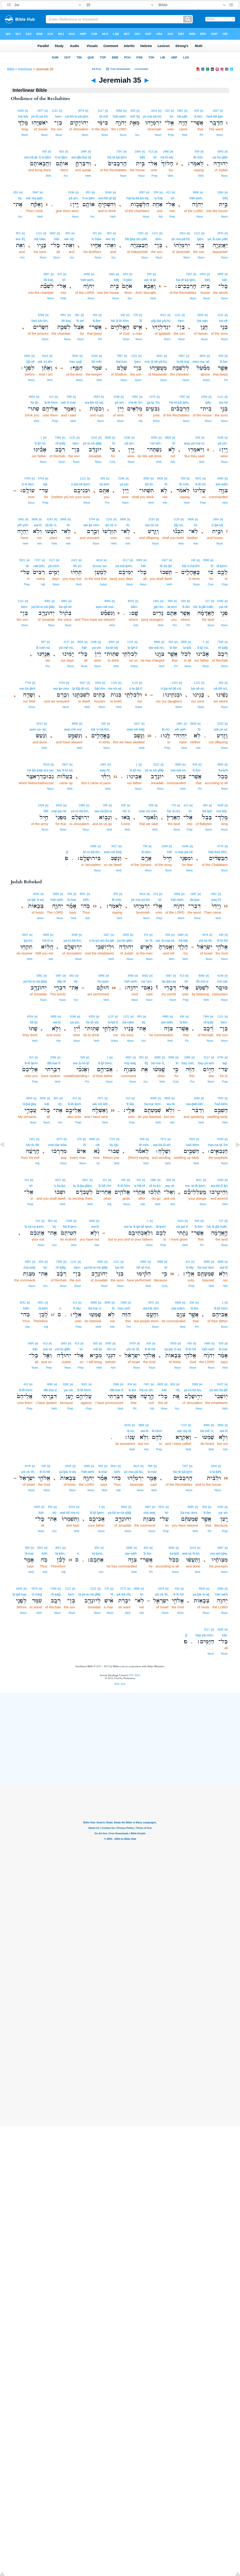 This screenshot has width=240, height=2576. What do you see at coordinates (147, 981) in the screenshot?
I see `nə·’um-` at bounding box center [147, 981].